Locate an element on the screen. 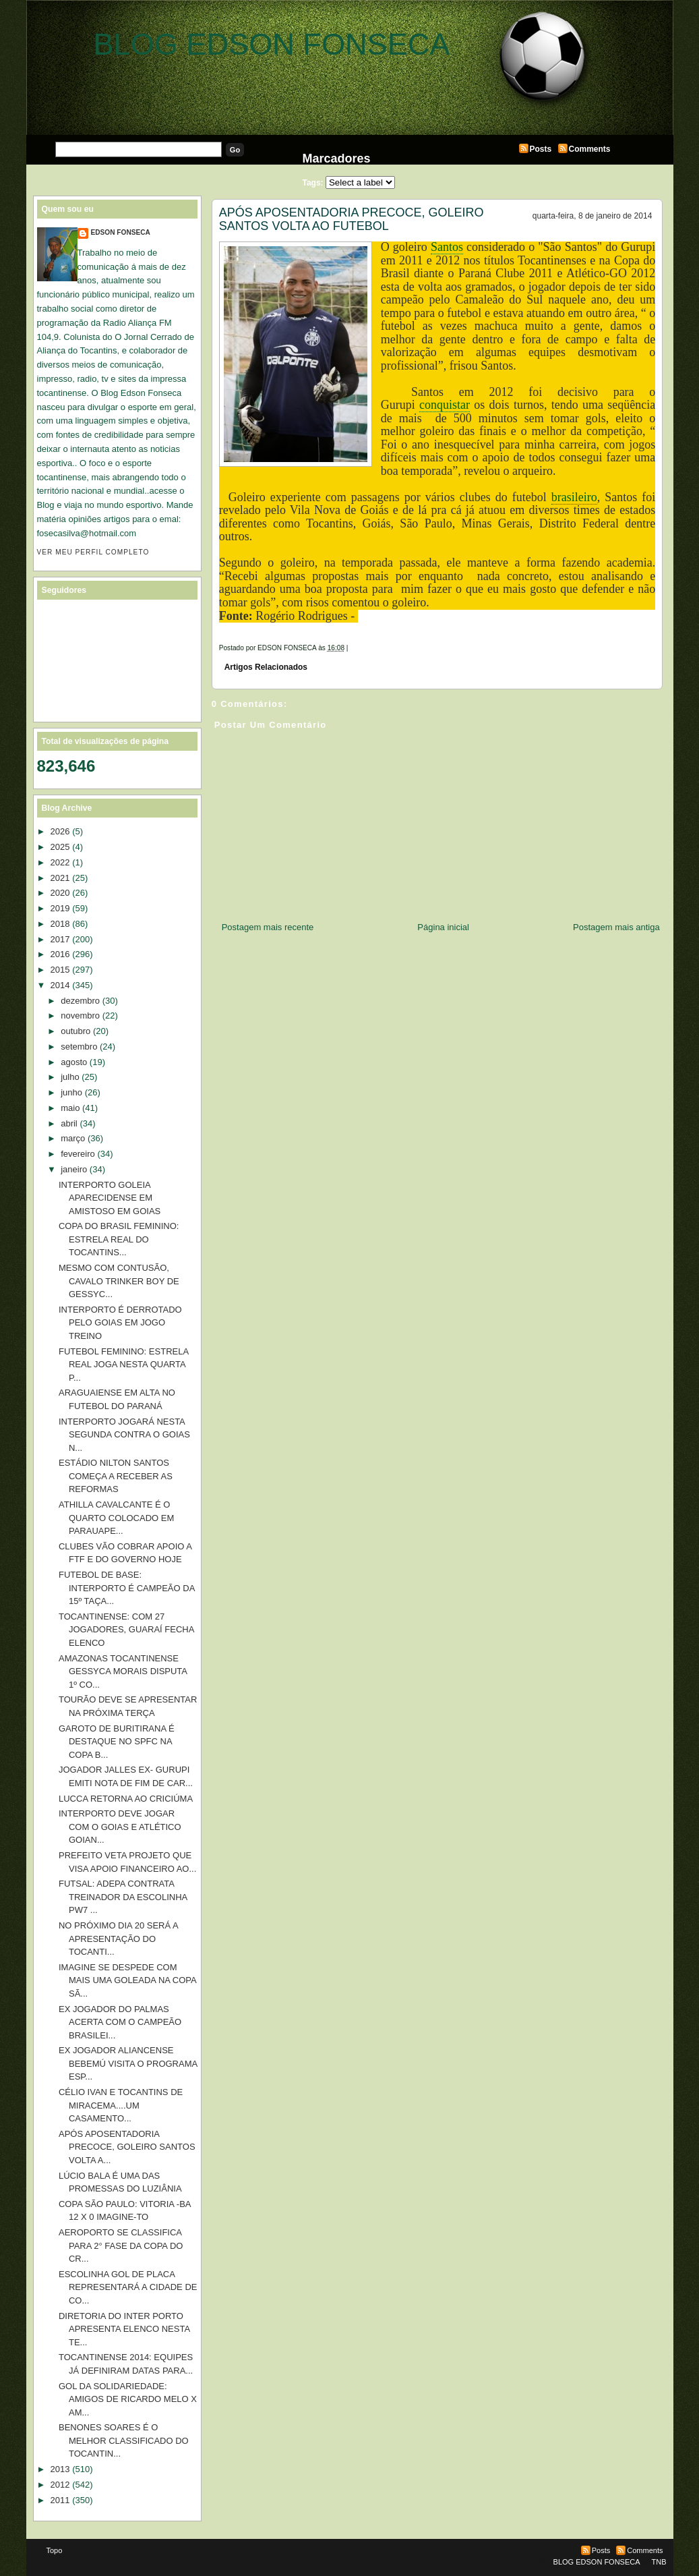 This screenshot has width=699, height=2576. EX JOGADOR DO PALMAS ACERTA COM O CAMPEÃO BRASILEI... is located at coordinates (120, 2022).